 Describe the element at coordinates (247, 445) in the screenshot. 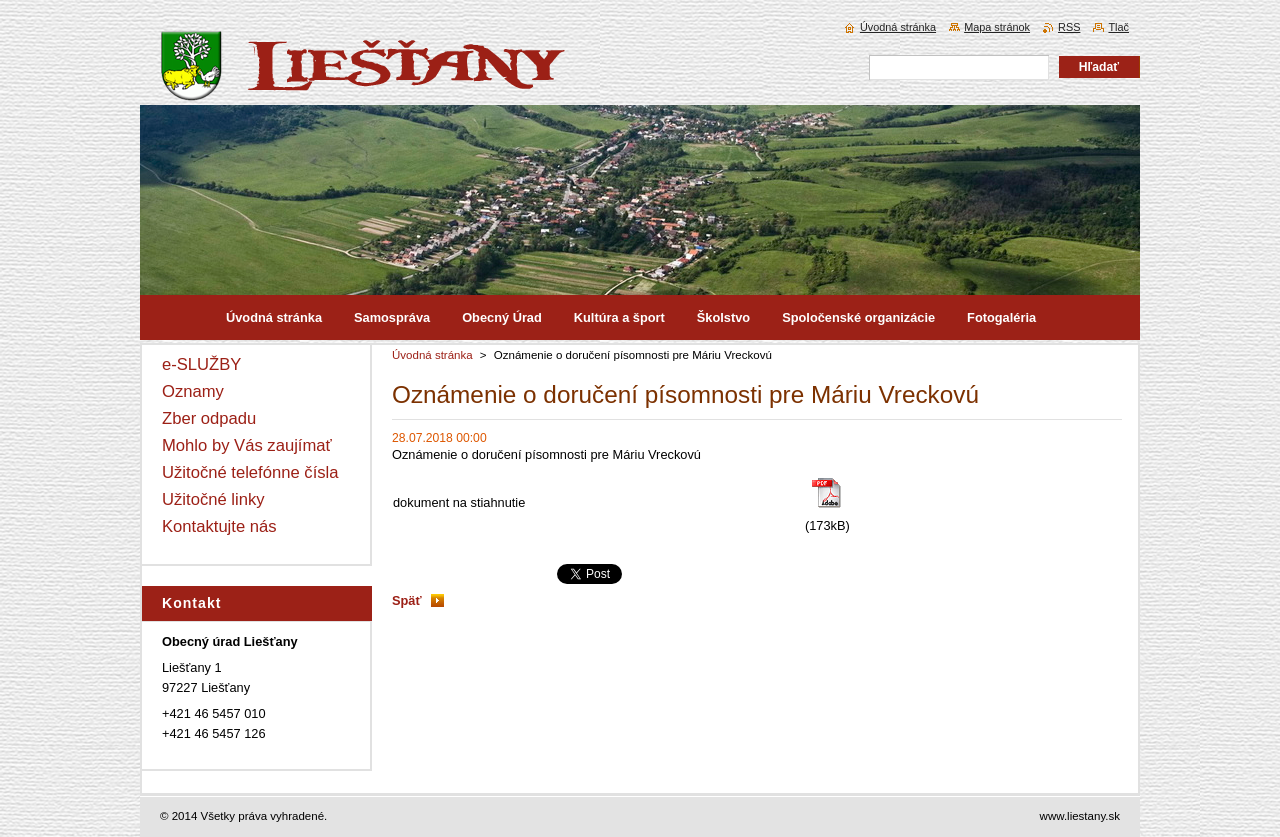

I see `Mohlo by Vás zaujímať` at that location.